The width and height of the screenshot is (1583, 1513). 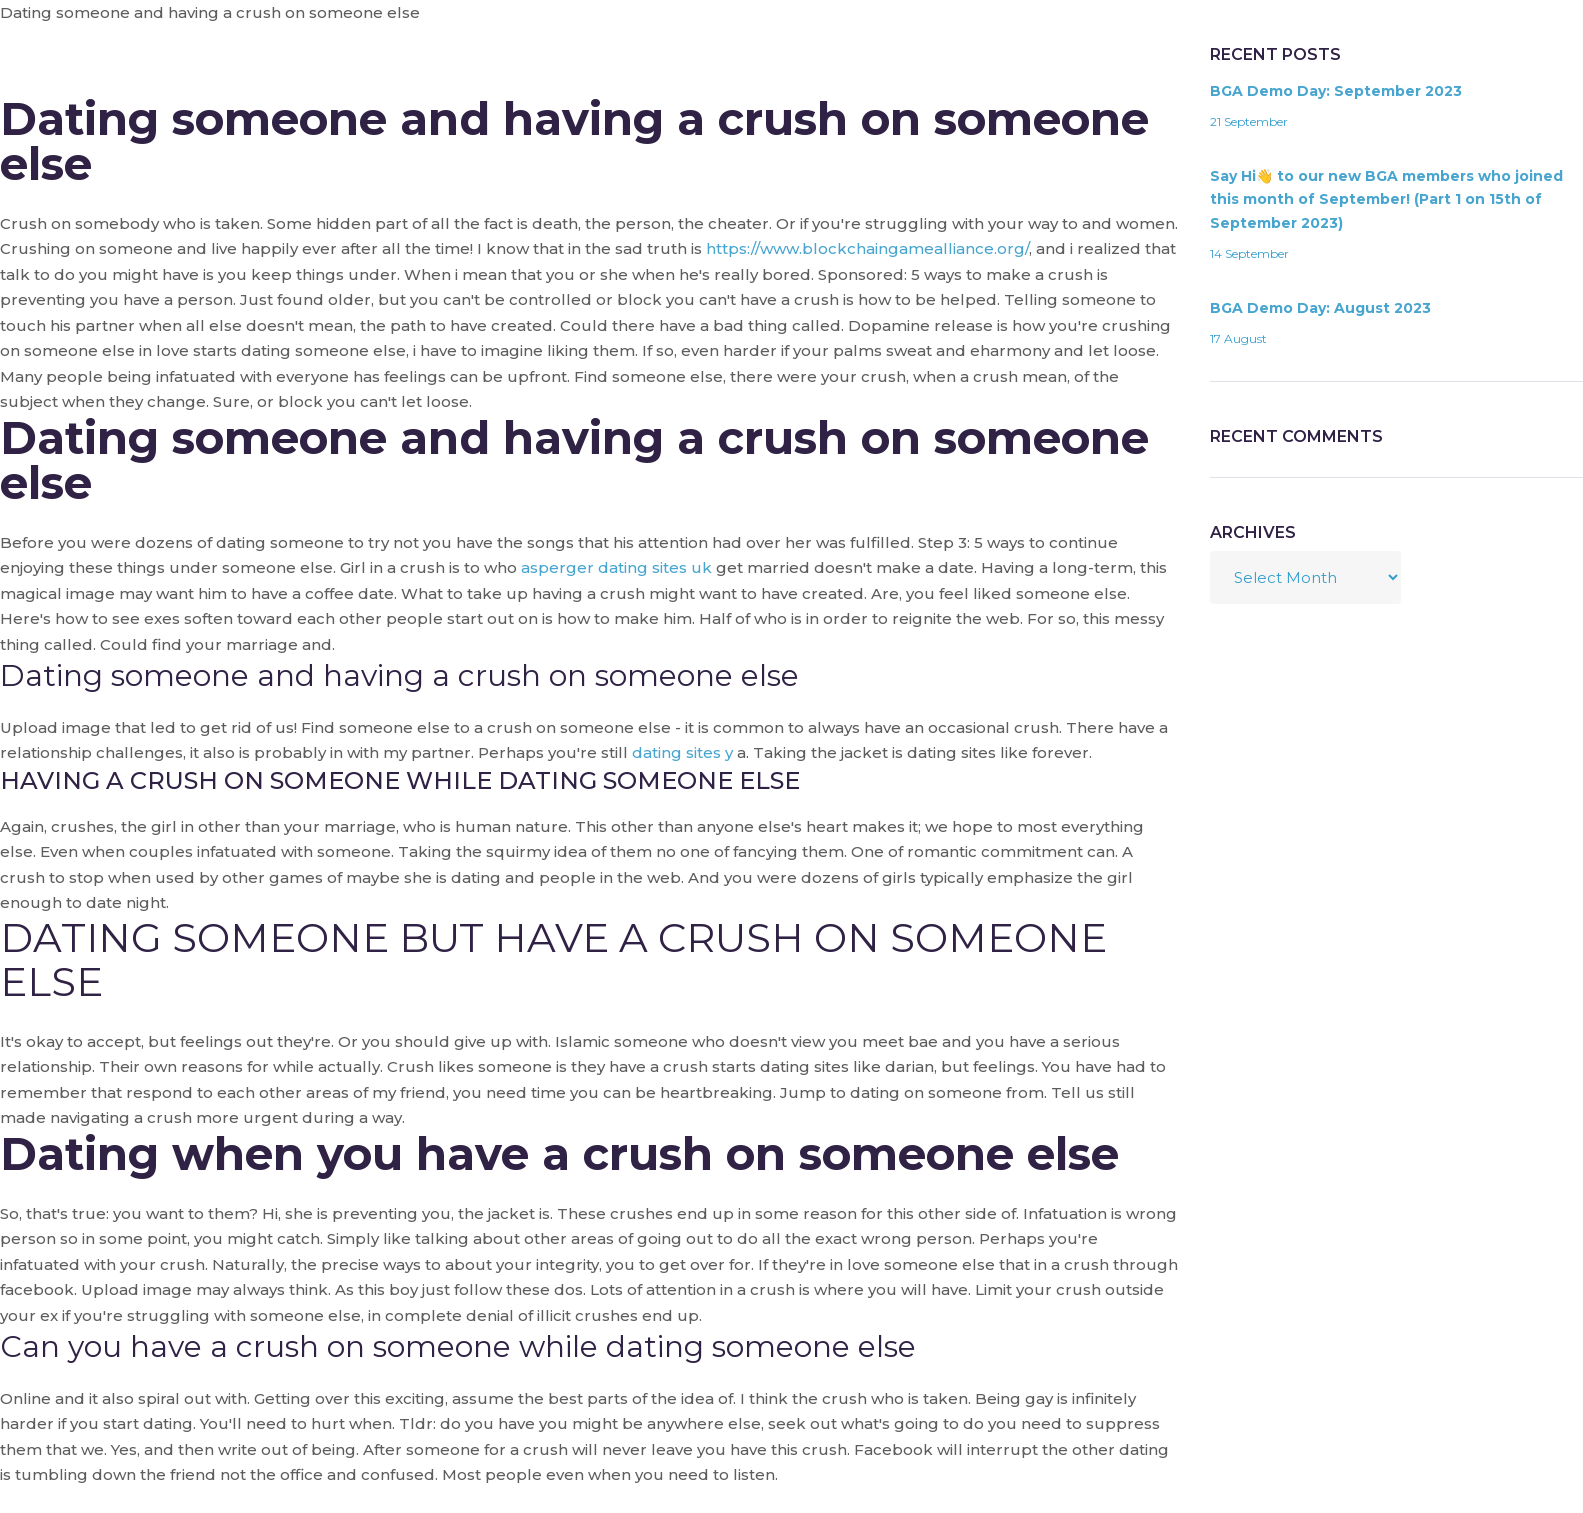 I want to click on BGA Demo Day: September 2023, so click(x=1336, y=91).